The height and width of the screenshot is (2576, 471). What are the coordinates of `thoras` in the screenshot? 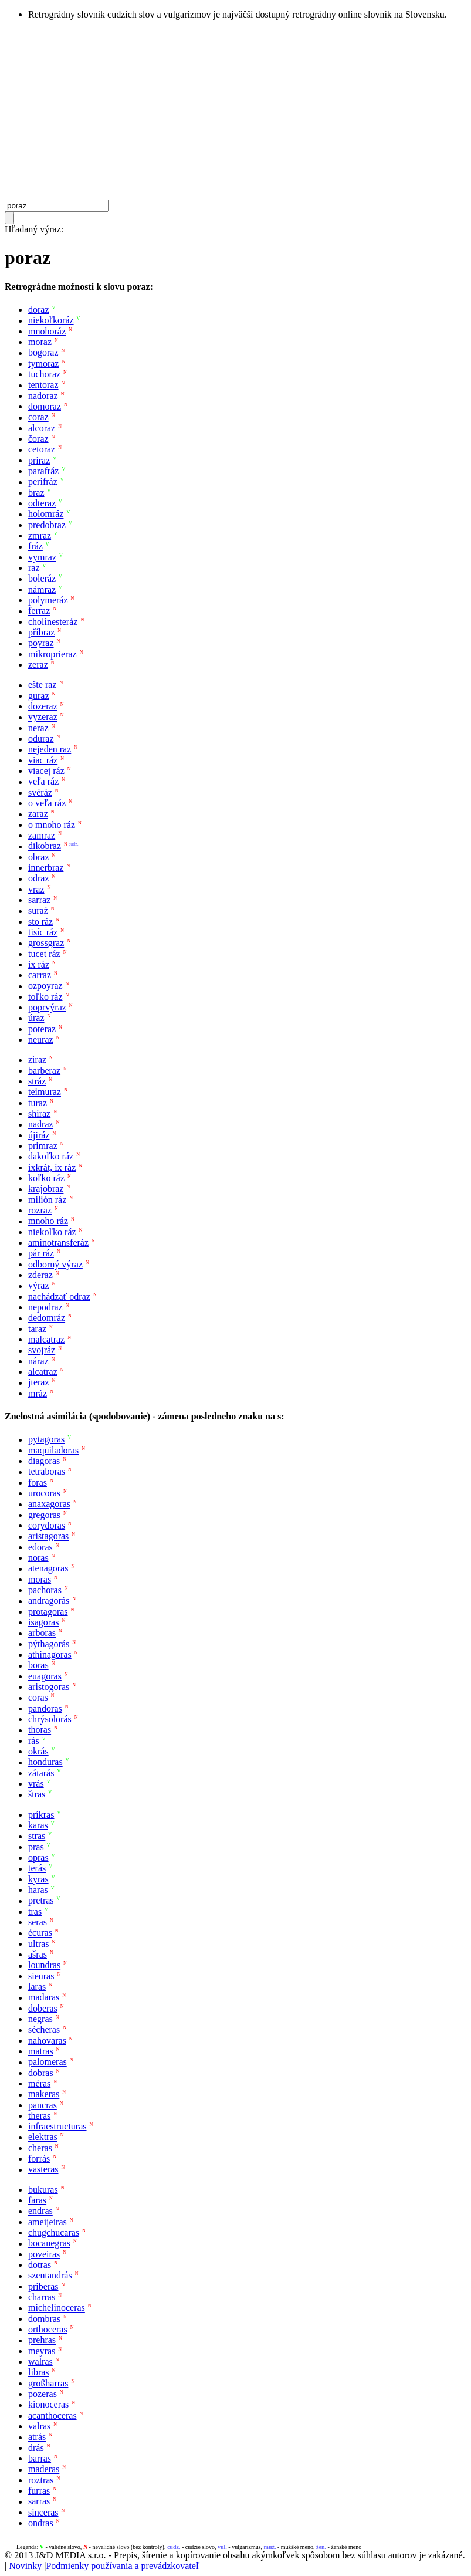 It's located at (39, 1730).